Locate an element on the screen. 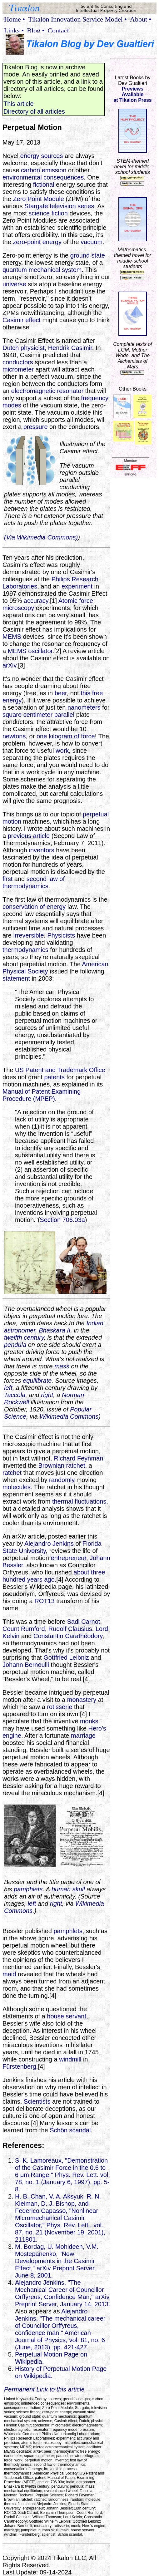 The height and width of the screenshot is (2576, 159). vacuum is located at coordinates (91, 242).